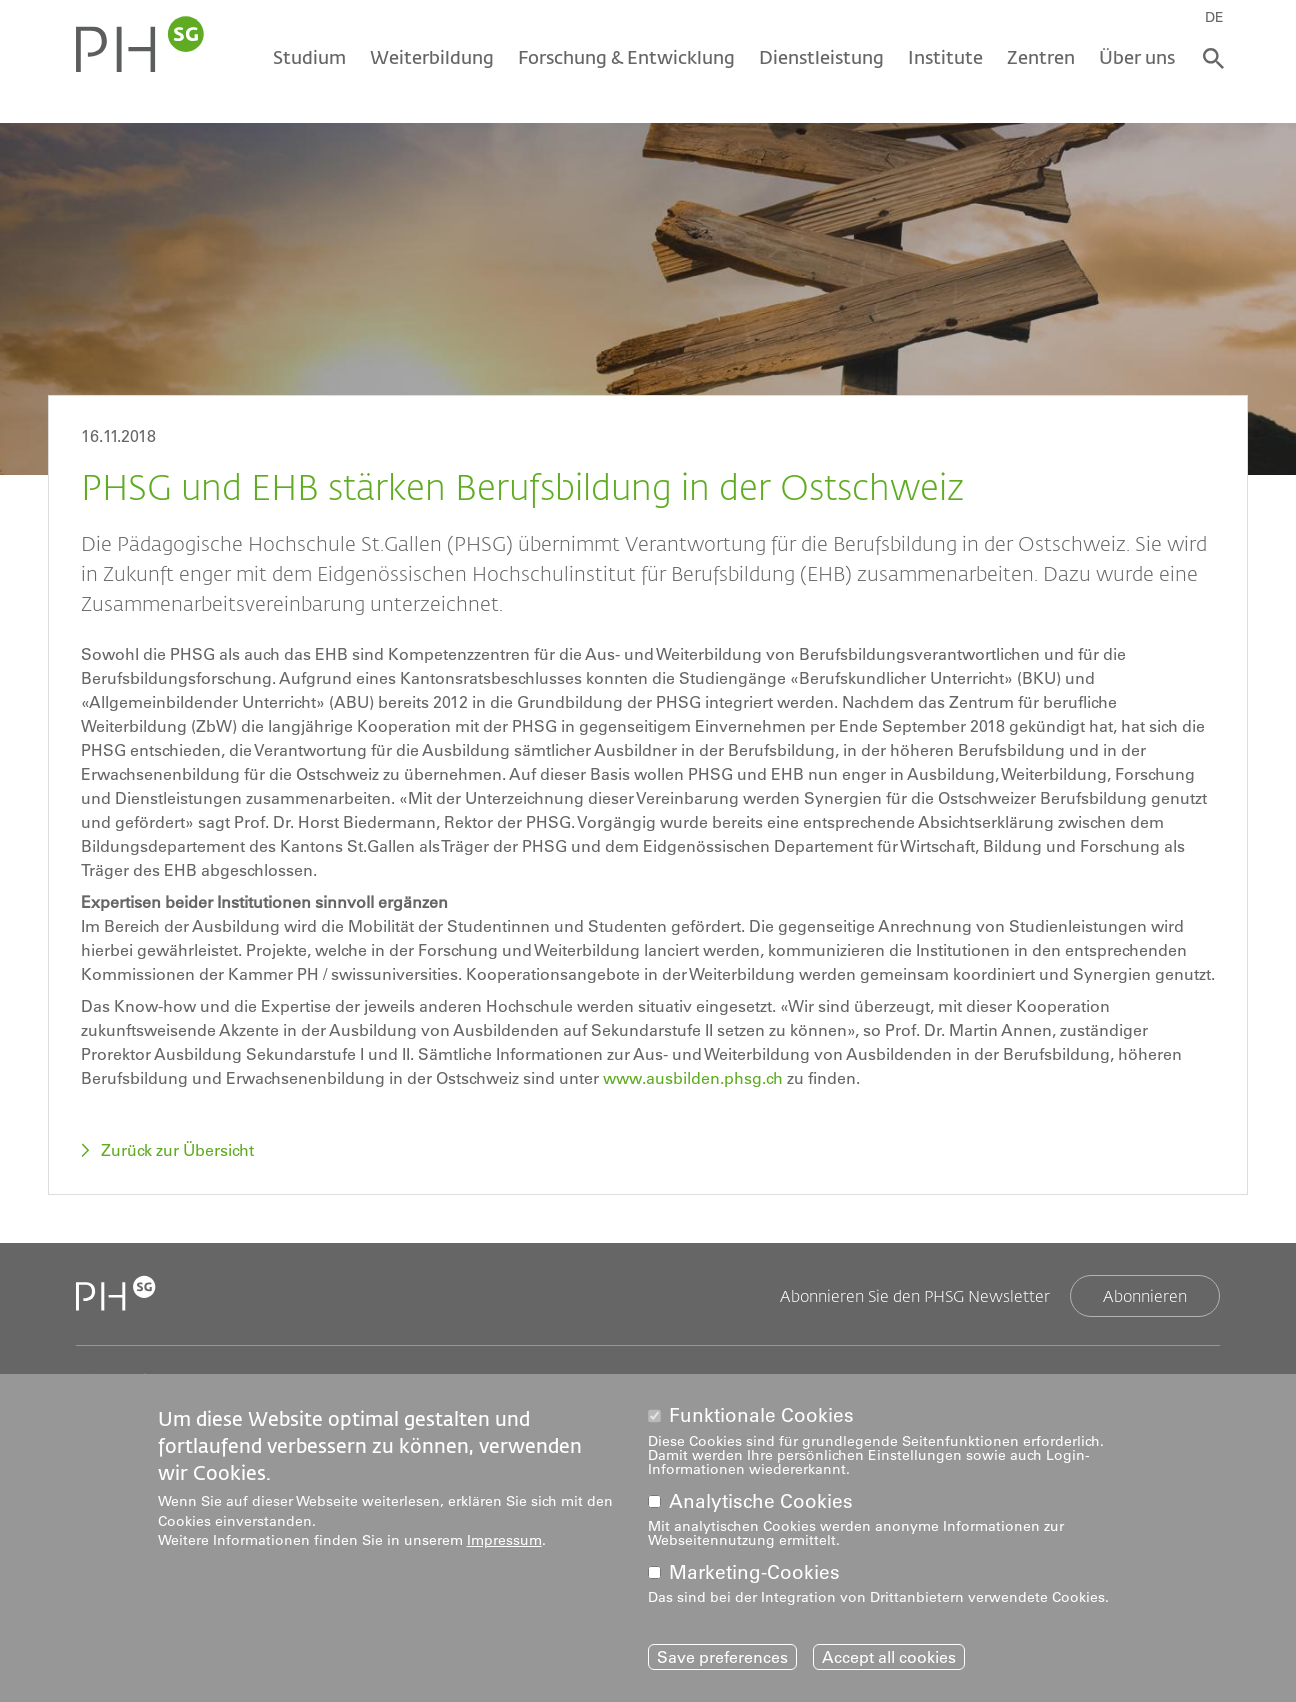  What do you see at coordinates (177, 1150) in the screenshot?
I see `Zurück zur Übersicht` at bounding box center [177, 1150].